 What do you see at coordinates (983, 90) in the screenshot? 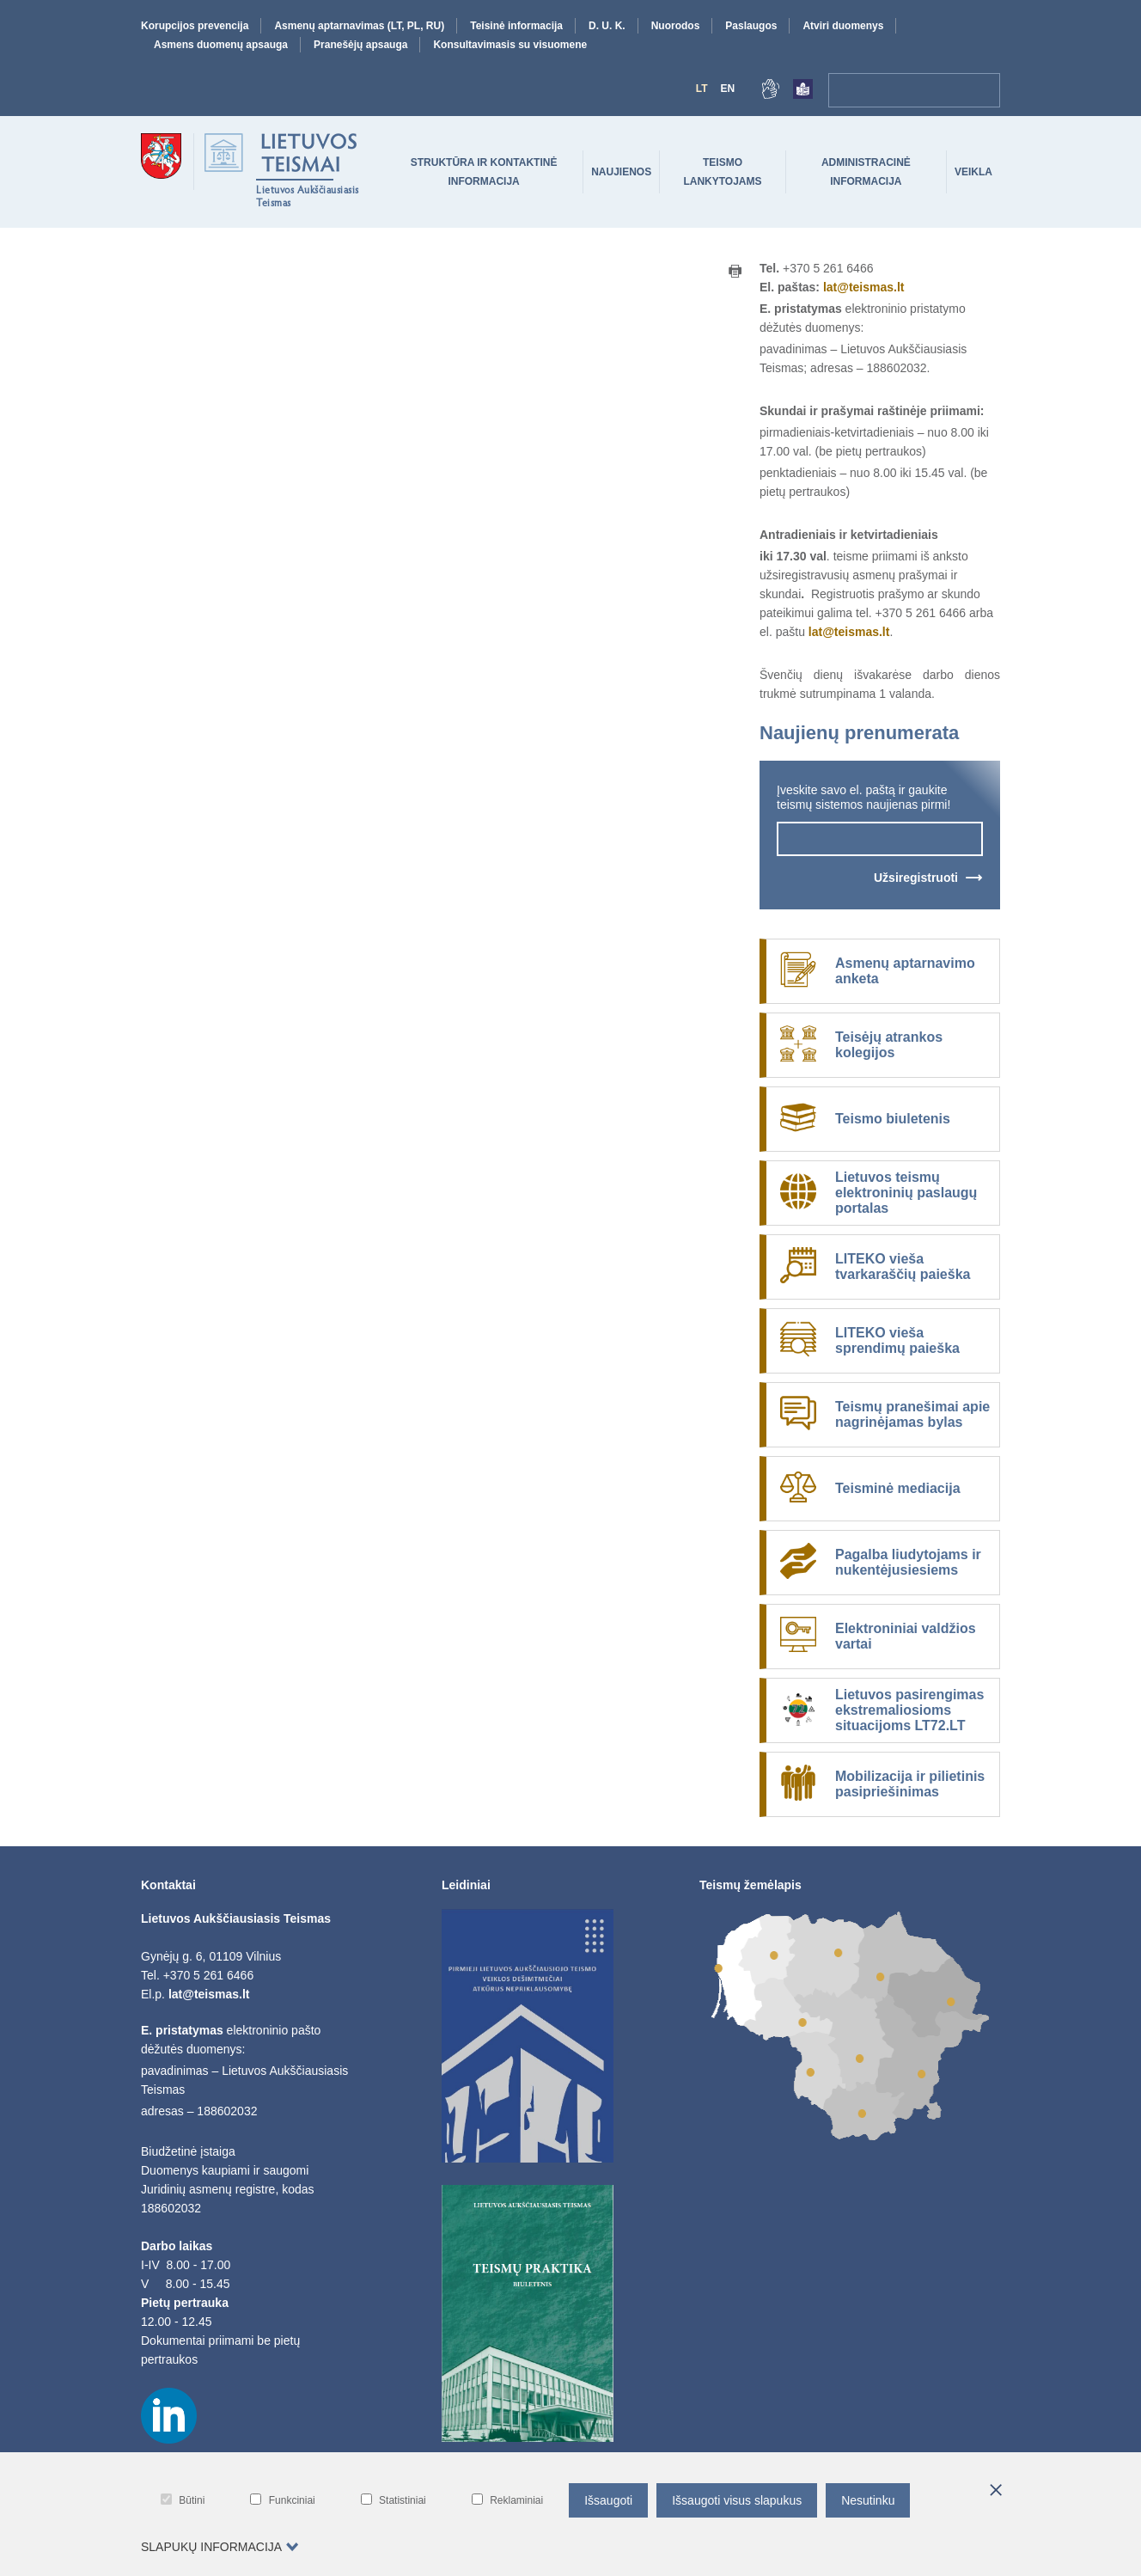
I see `[Paieška]` at bounding box center [983, 90].